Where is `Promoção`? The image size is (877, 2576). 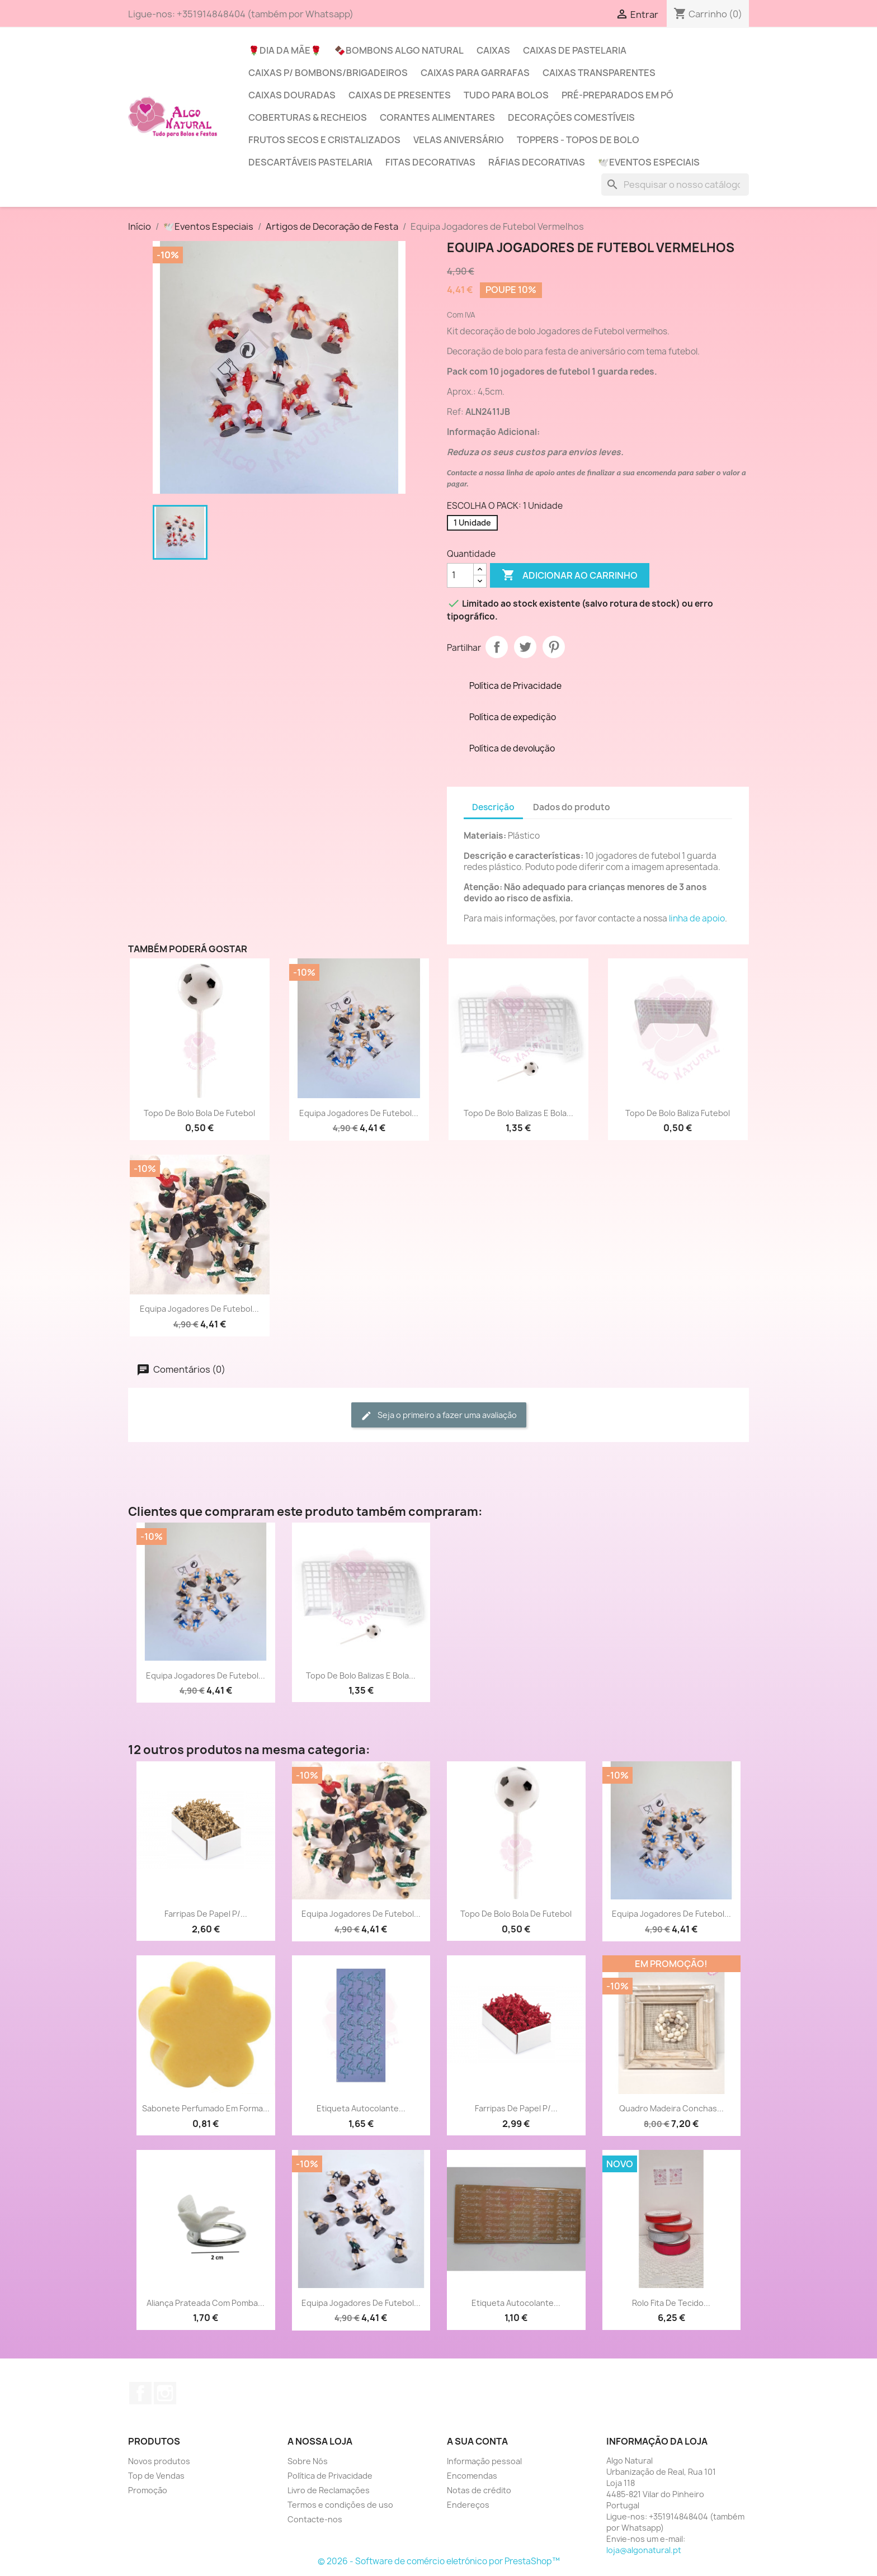
Promoção is located at coordinates (147, 2490).